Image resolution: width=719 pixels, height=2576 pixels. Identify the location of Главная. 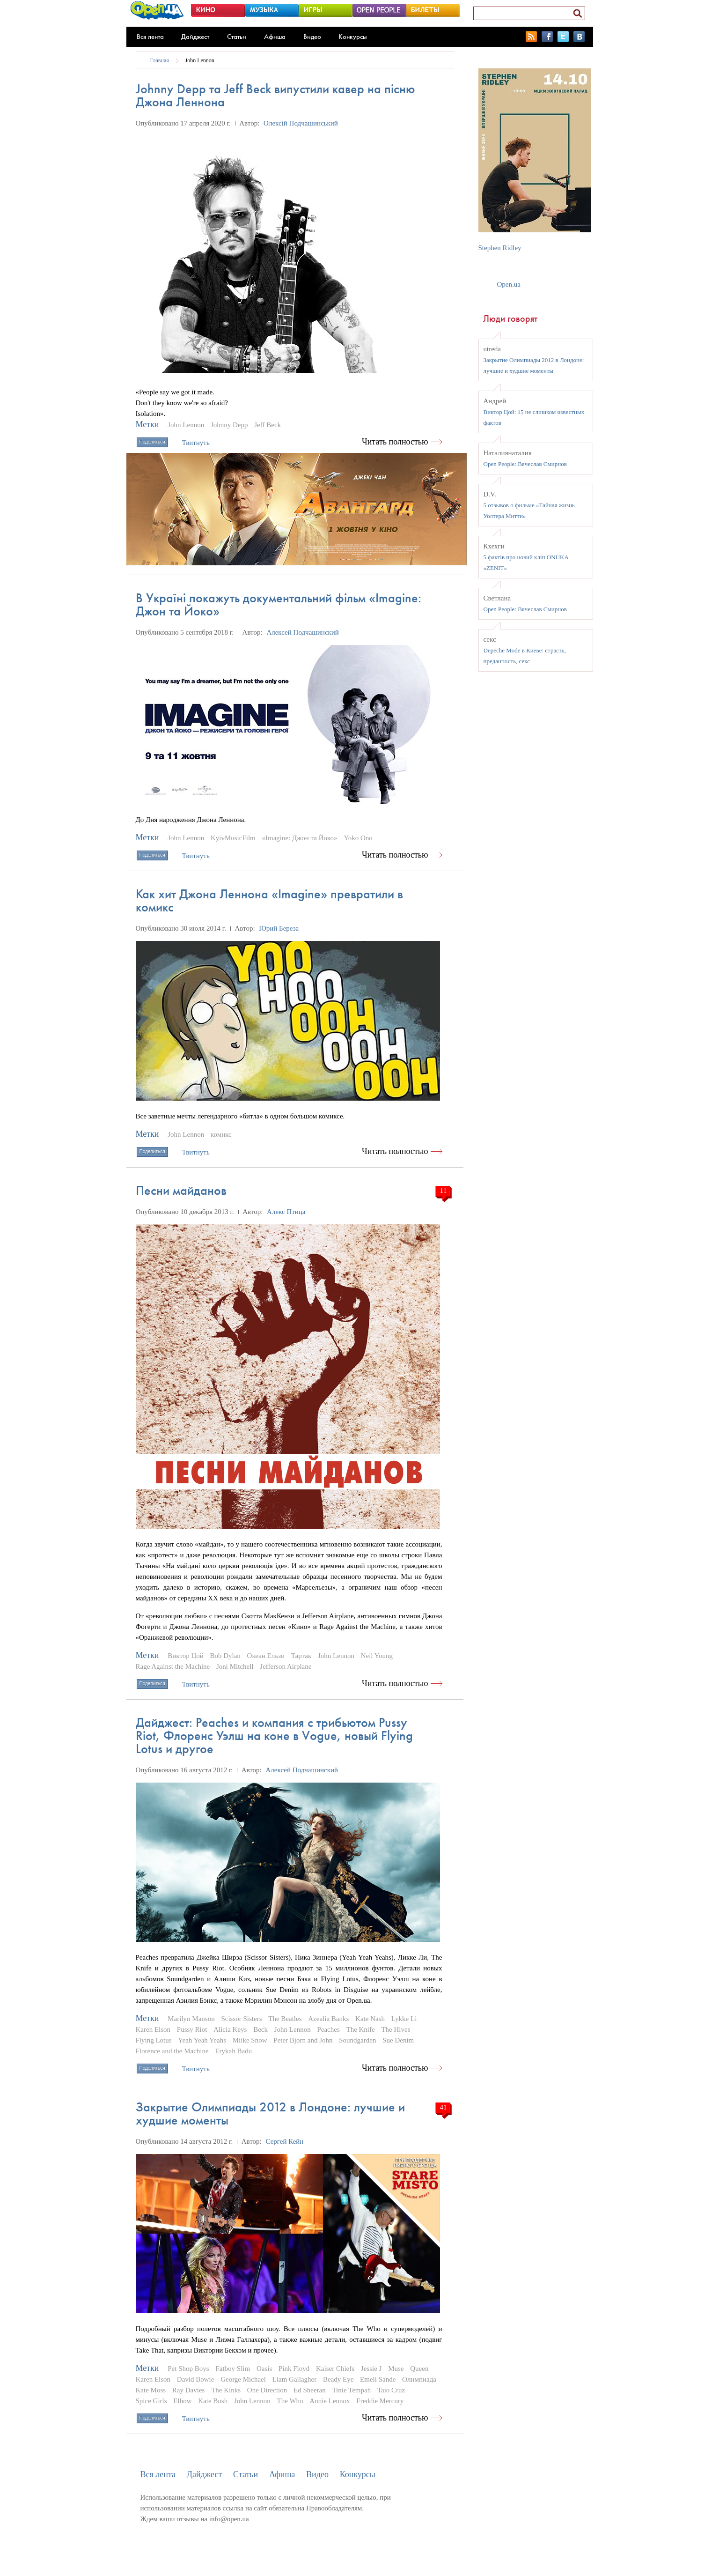
(159, 60).